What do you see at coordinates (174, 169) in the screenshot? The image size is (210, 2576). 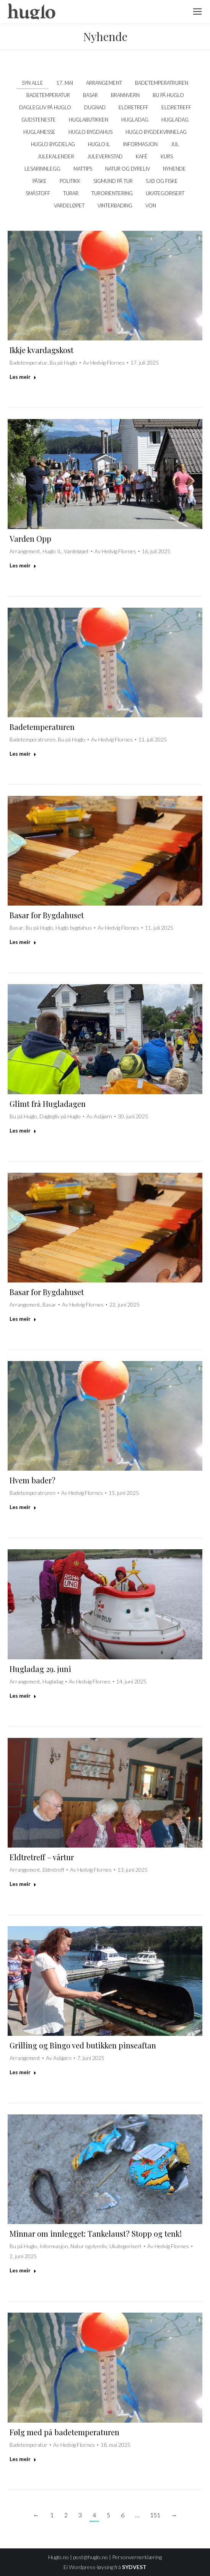 I see `Nyhende [Apply filter: Nyhende]` at bounding box center [174, 169].